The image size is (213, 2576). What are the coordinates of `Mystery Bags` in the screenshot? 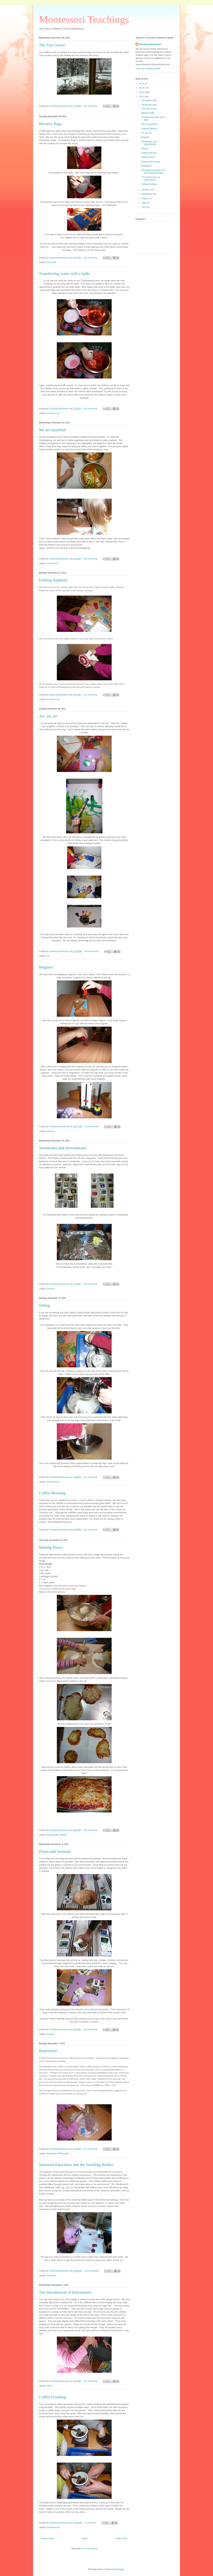 It's located at (50, 123).